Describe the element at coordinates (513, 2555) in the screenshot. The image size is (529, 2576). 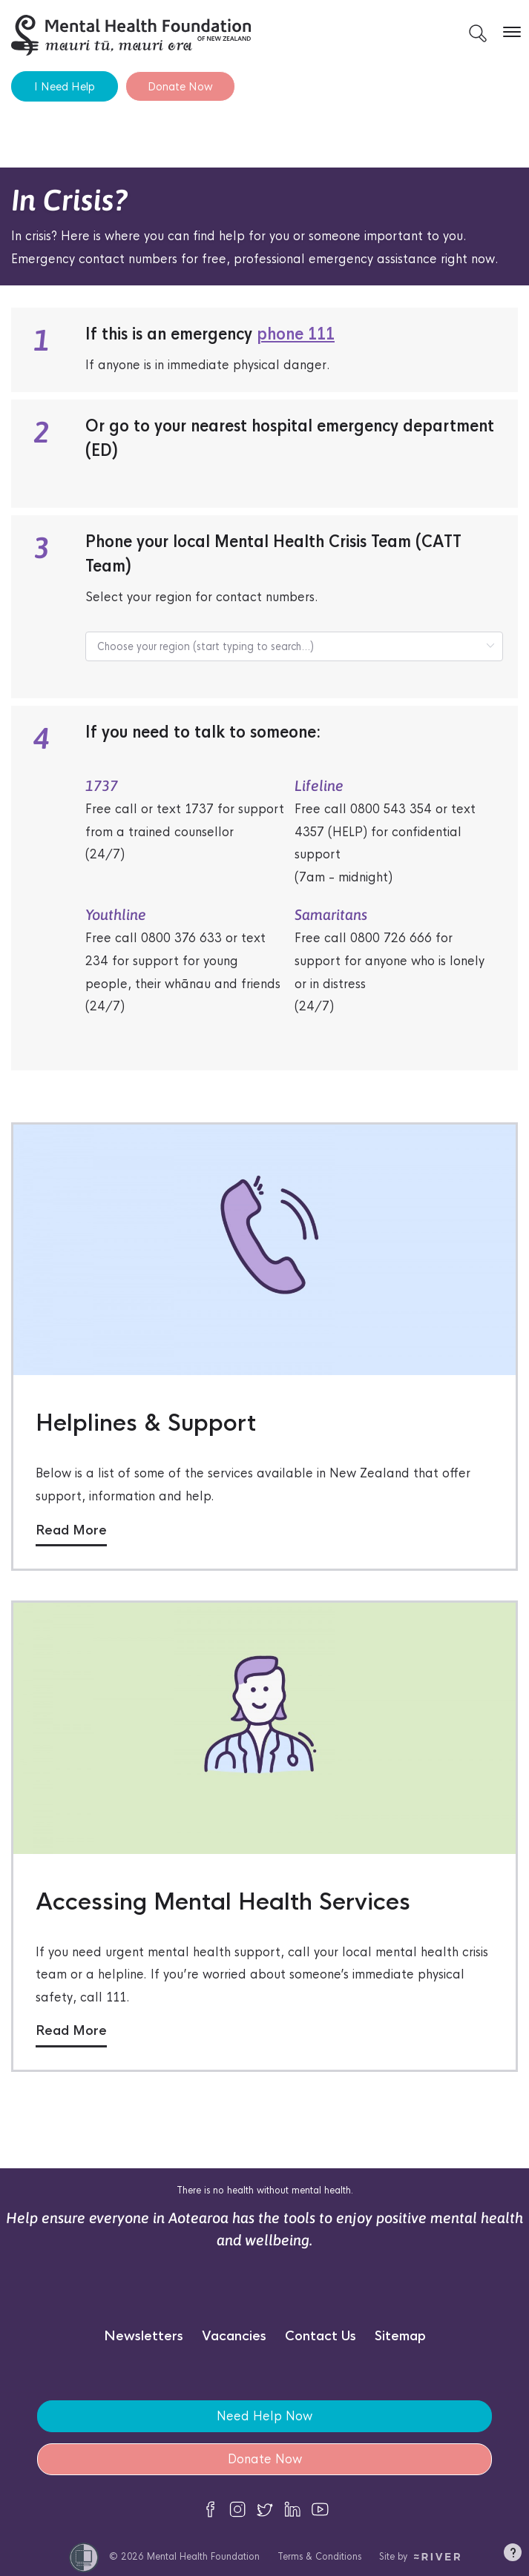
I see `[button]` at that location.